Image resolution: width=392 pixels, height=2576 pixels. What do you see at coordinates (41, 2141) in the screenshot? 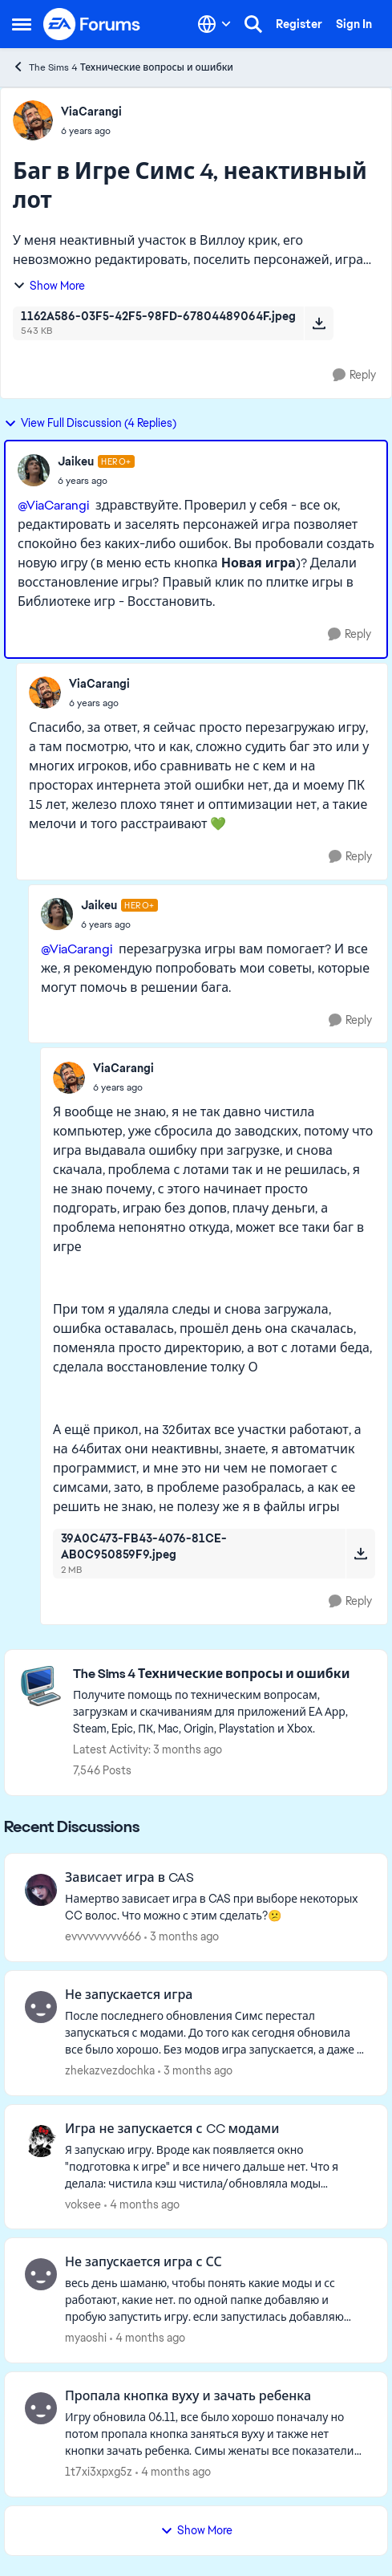
I see `[View Profile: voksee,]` at bounding box center [41, 2141].